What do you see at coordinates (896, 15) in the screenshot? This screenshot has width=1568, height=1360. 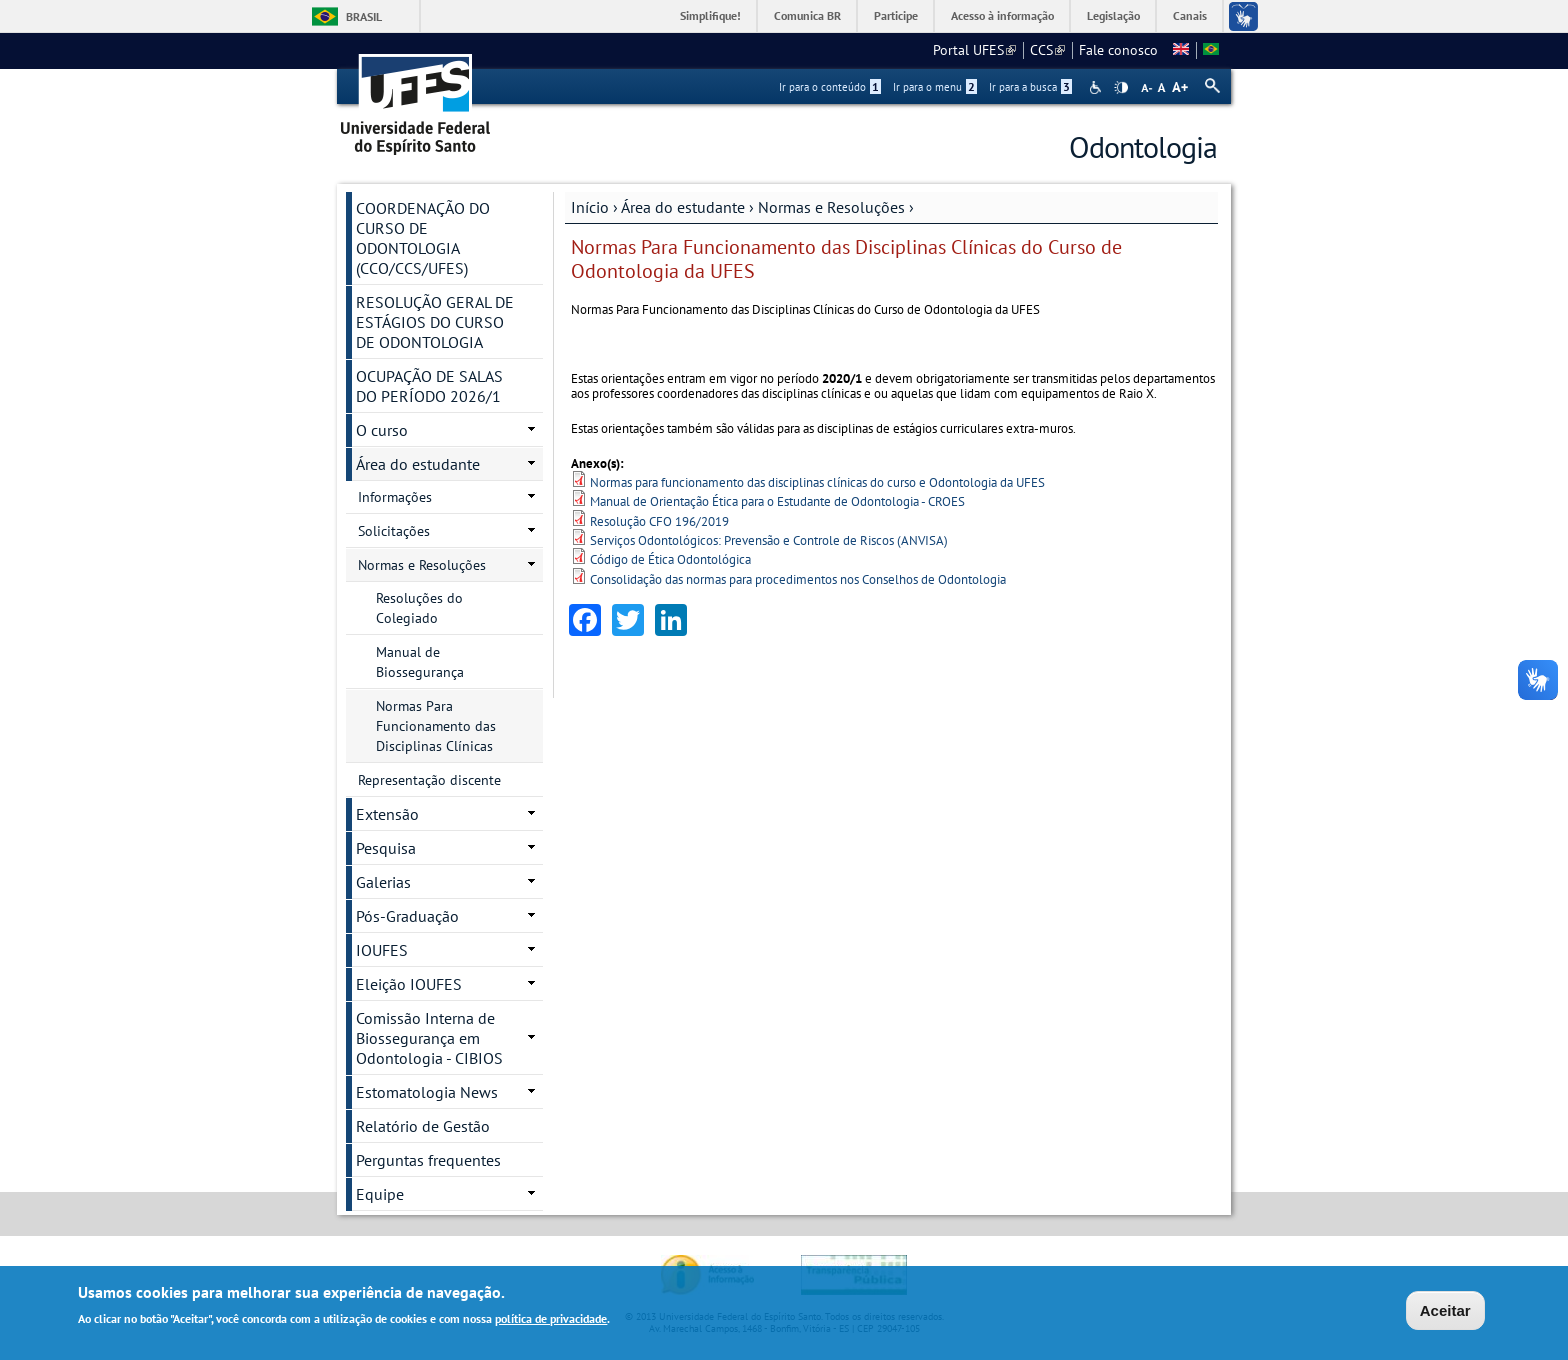 I see `Participe` at bounding box center [896, 15].